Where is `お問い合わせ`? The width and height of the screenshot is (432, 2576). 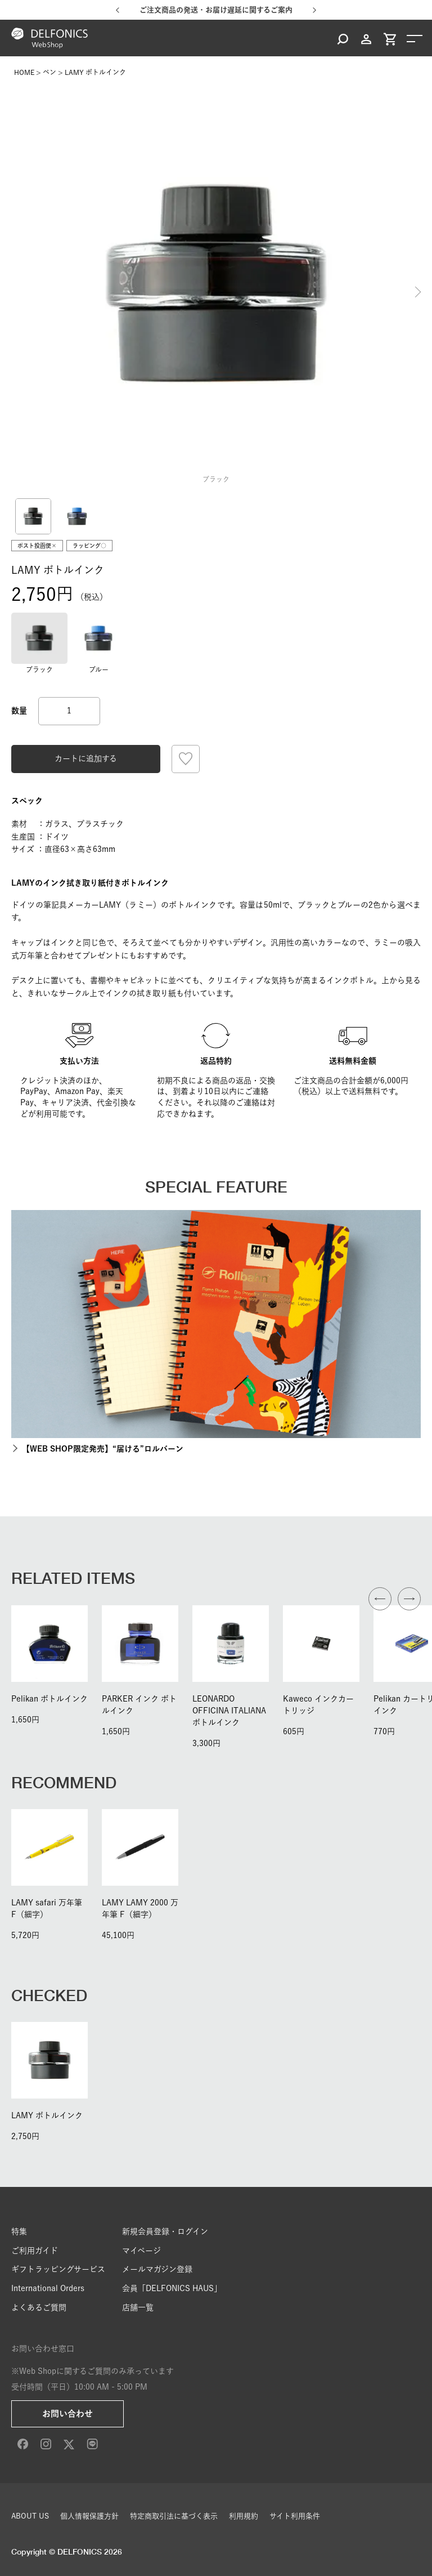 お問い合わせ is located at coordinates (67, 2413).